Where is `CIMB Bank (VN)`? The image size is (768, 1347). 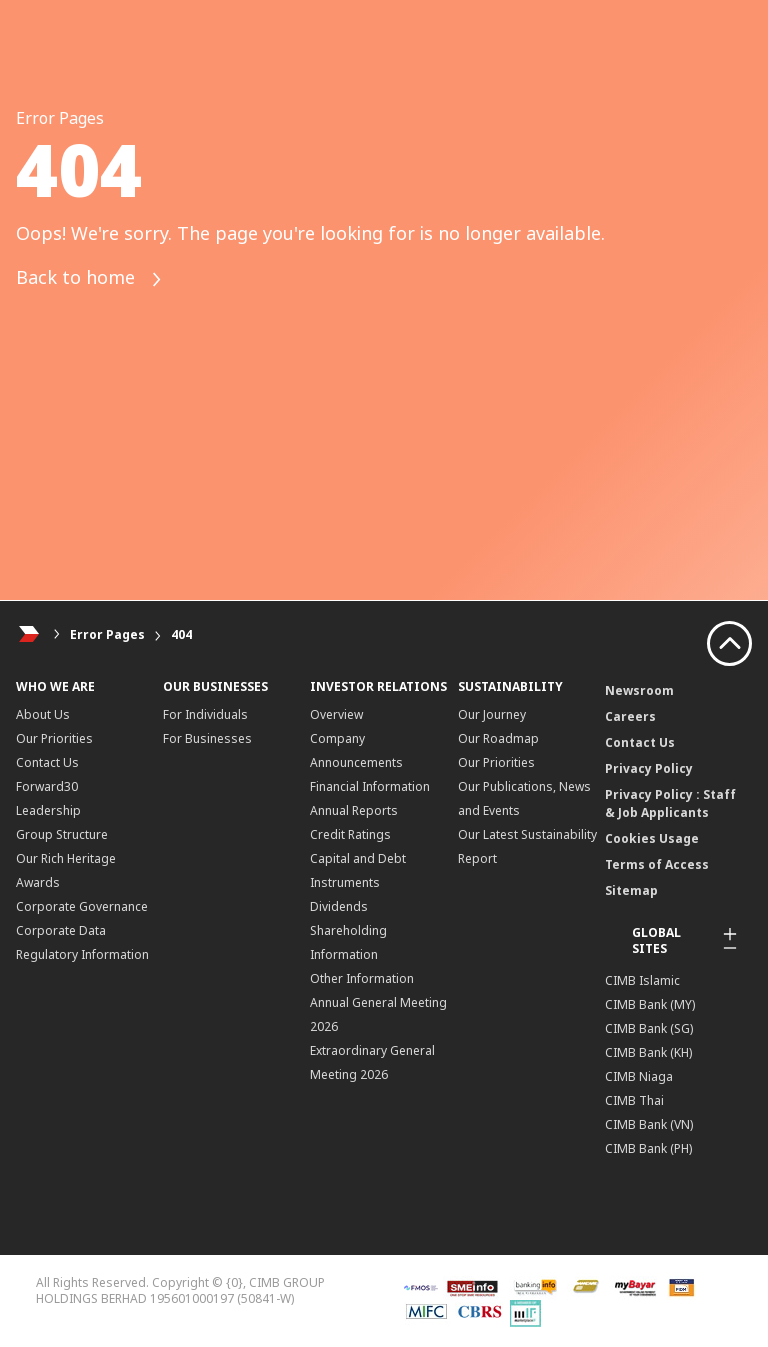
CIMB Bank (VN) is located at coordinates (649, 1124).